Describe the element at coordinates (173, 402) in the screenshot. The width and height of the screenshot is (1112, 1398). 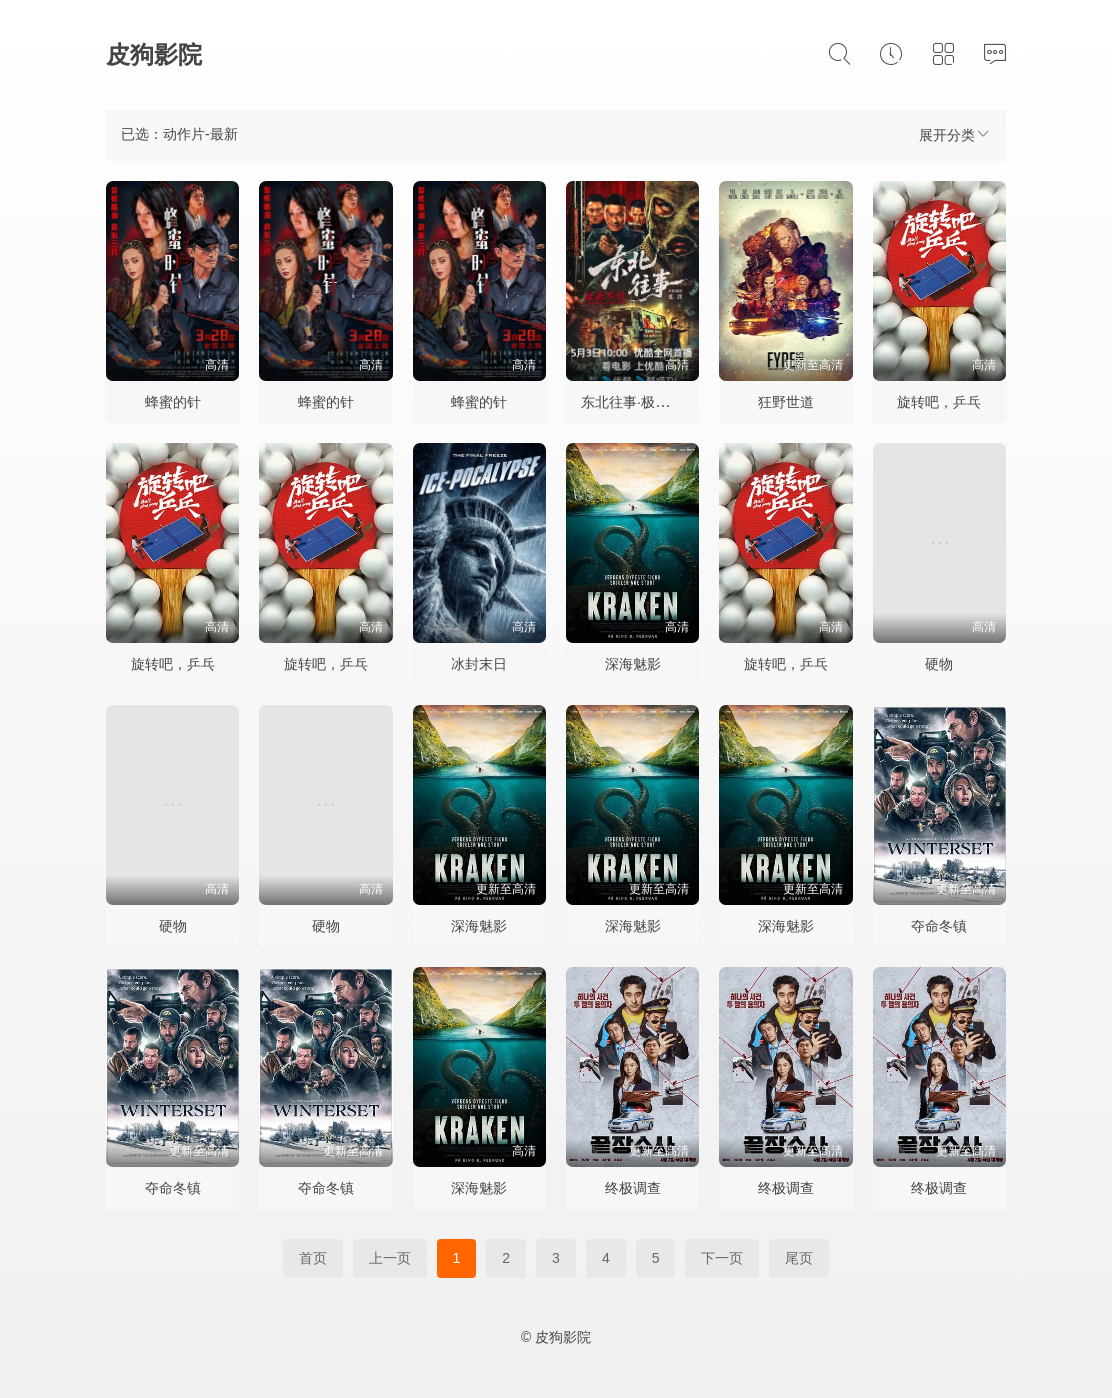
I see `蜂蜜的针` at that location.